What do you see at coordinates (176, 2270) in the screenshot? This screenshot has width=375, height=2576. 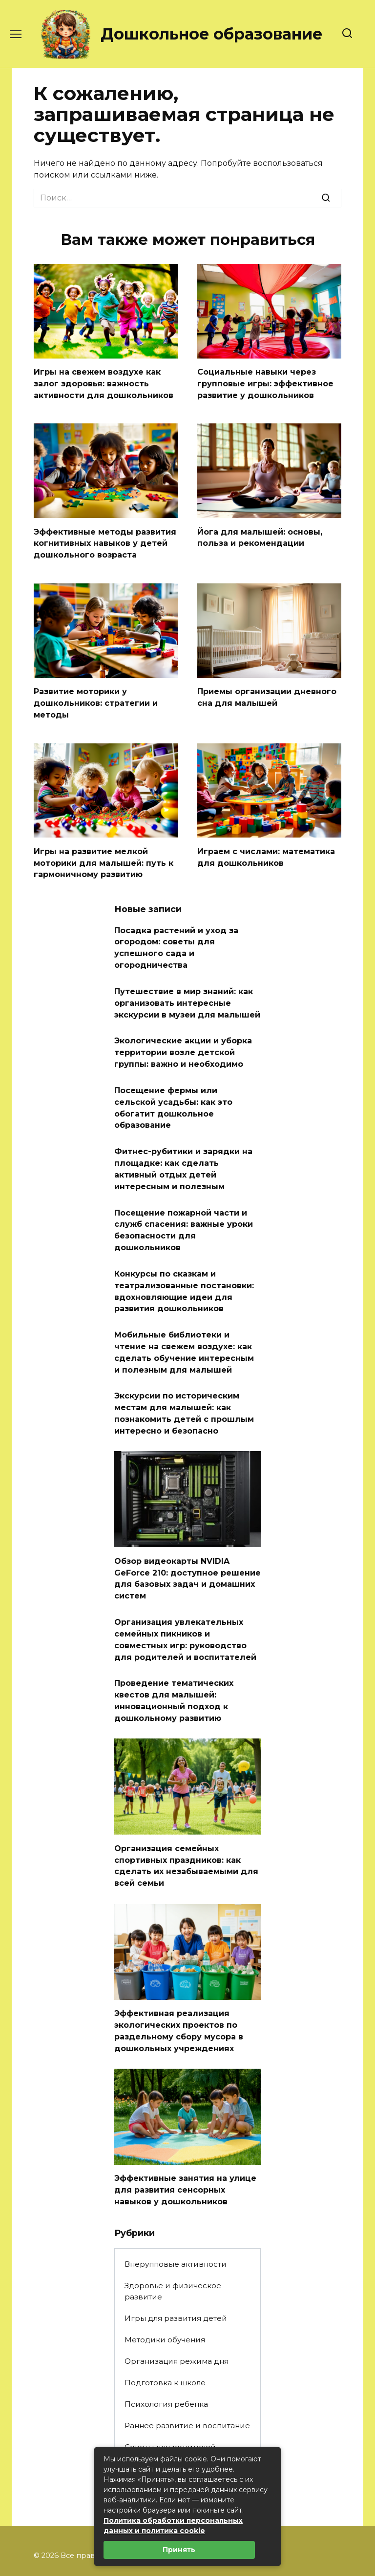 I see `Игры для развития детей` at bounding box center [176, 2270].